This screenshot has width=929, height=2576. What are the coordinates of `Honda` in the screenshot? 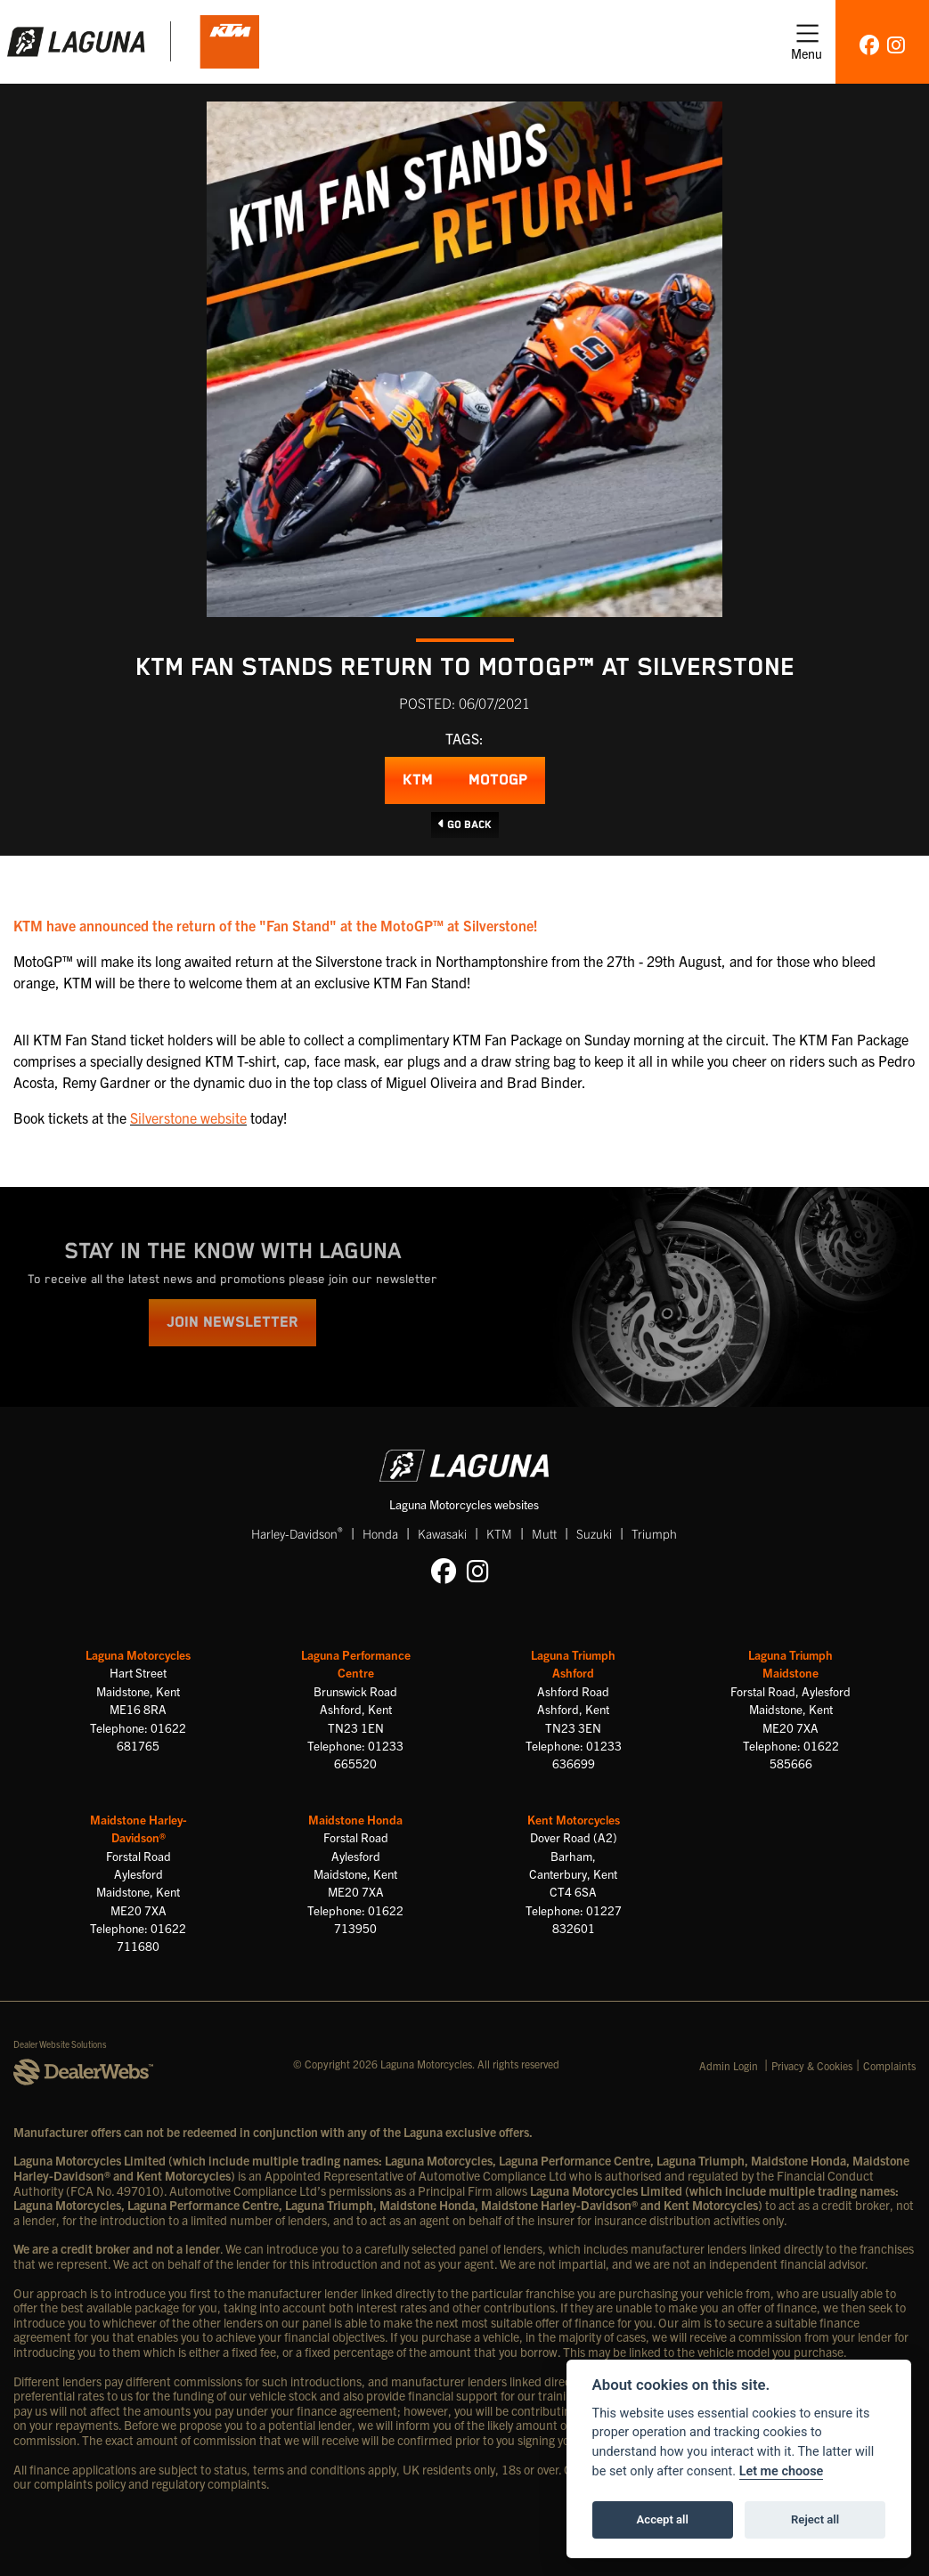 It's located at (380, 1533).